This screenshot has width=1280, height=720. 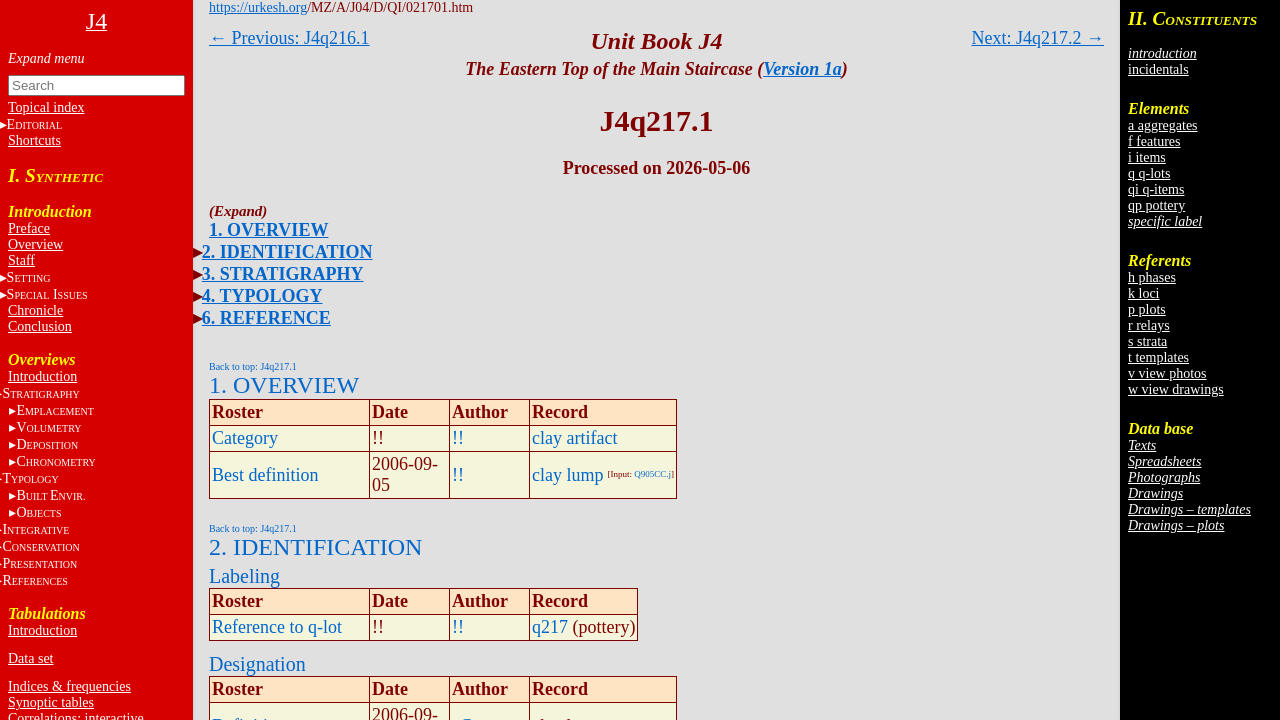 I want to click on Back to top: J4q217.1, so click(x=253, y=366).